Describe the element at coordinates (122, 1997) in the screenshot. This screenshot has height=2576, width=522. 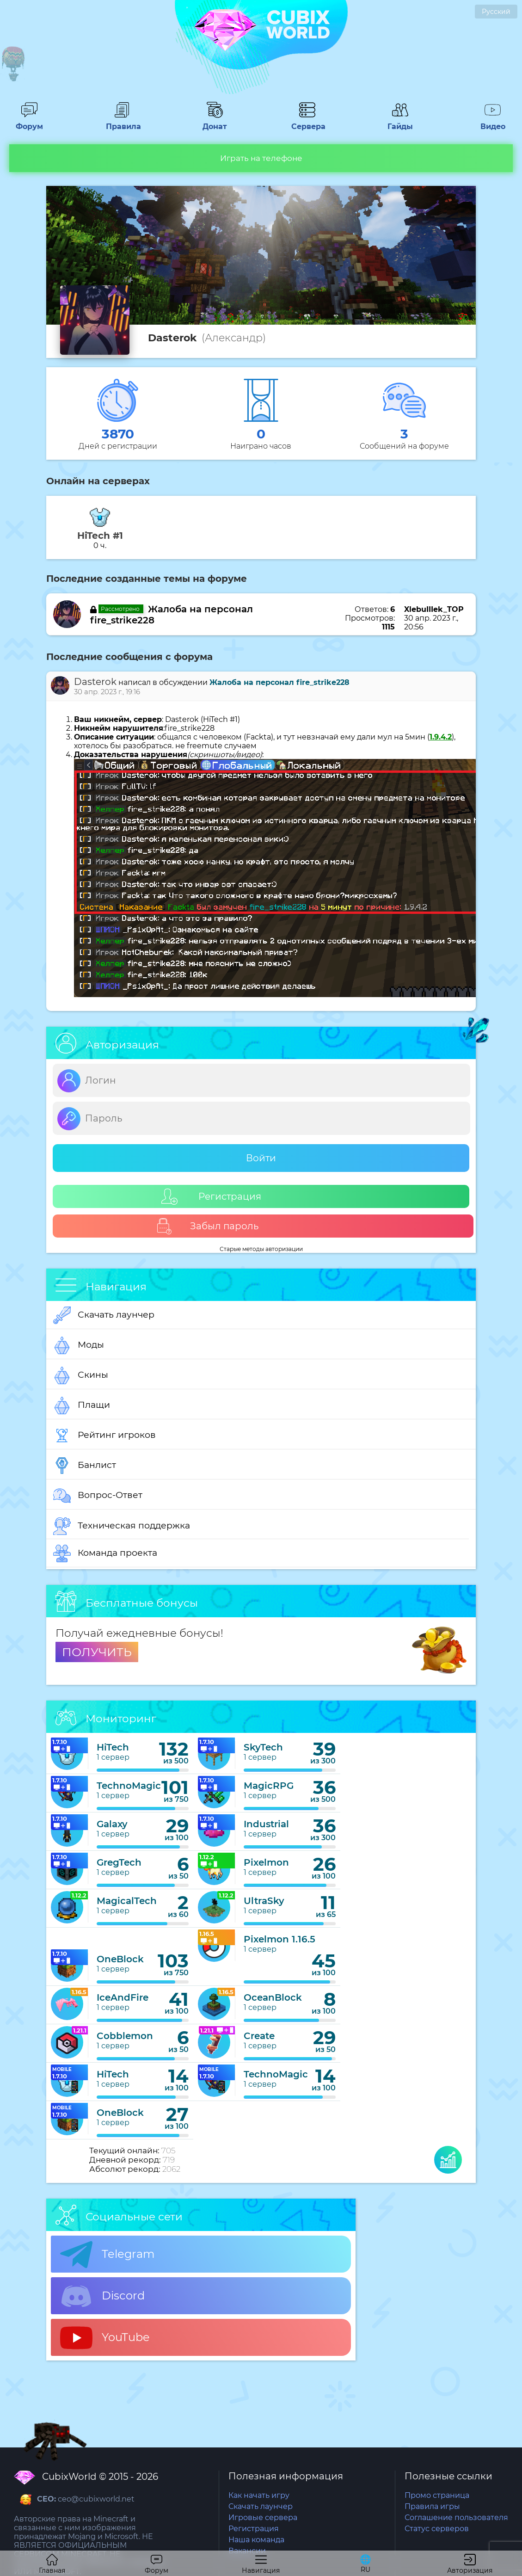
I see `IceAndFire` at that location.